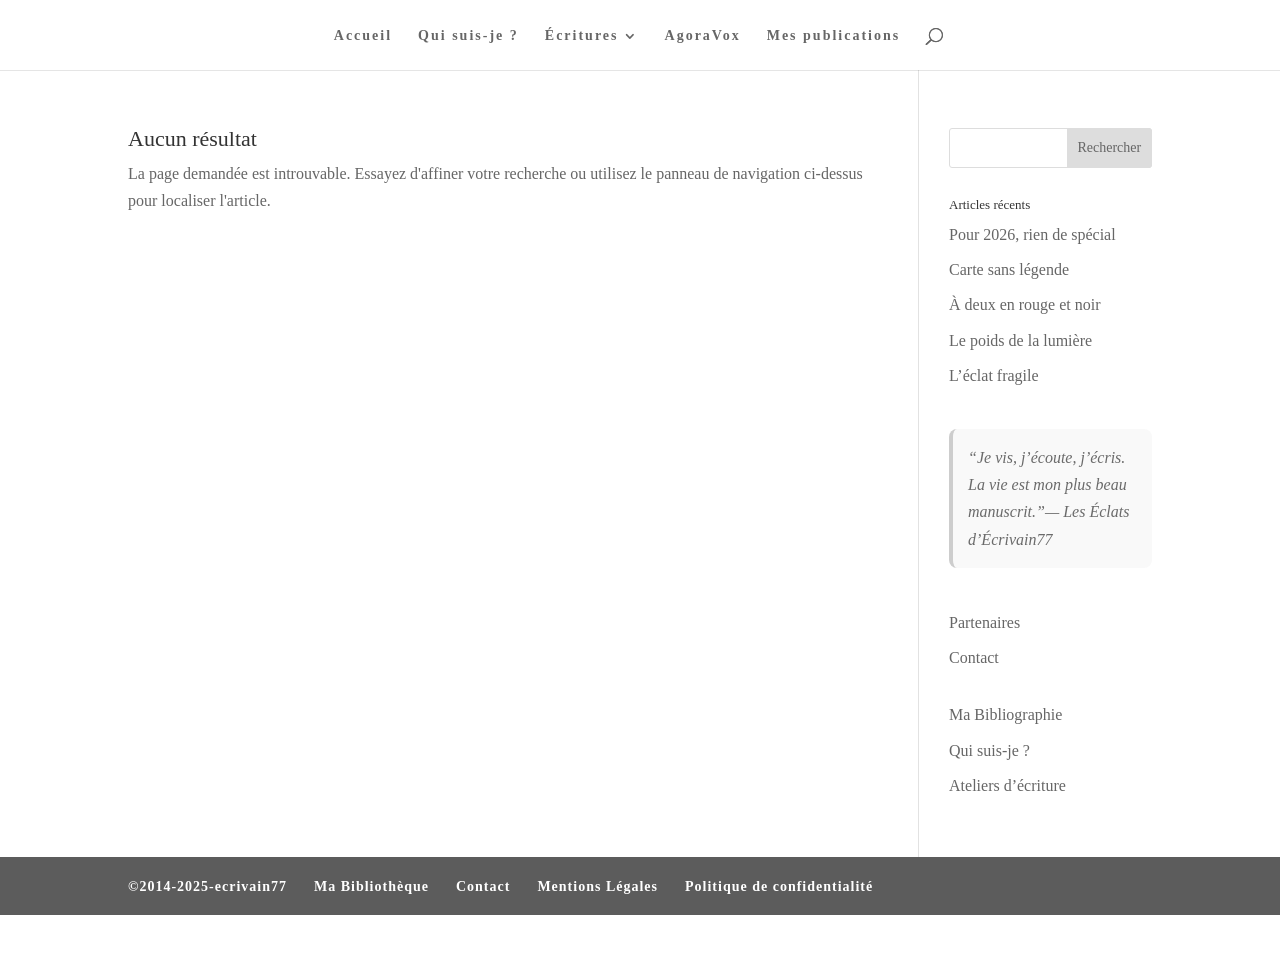 The image size is (1280, 972). I want to click on Ma Bibliographie, so click(1005, 714).